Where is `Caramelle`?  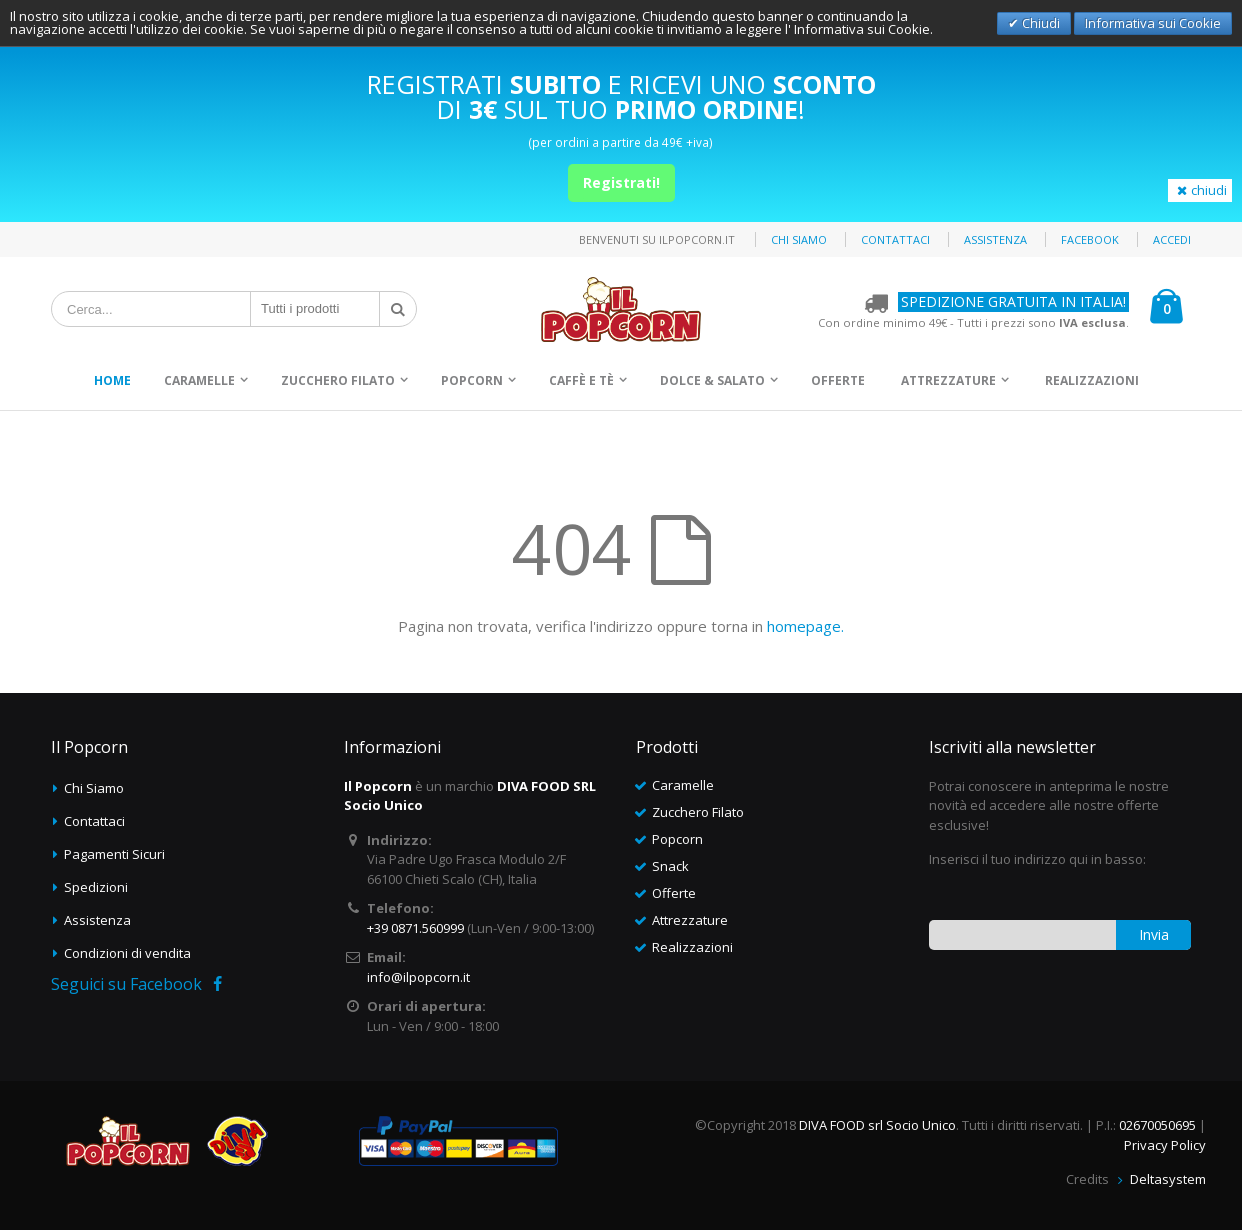 Caramelle is located at coordinates (199, 380).